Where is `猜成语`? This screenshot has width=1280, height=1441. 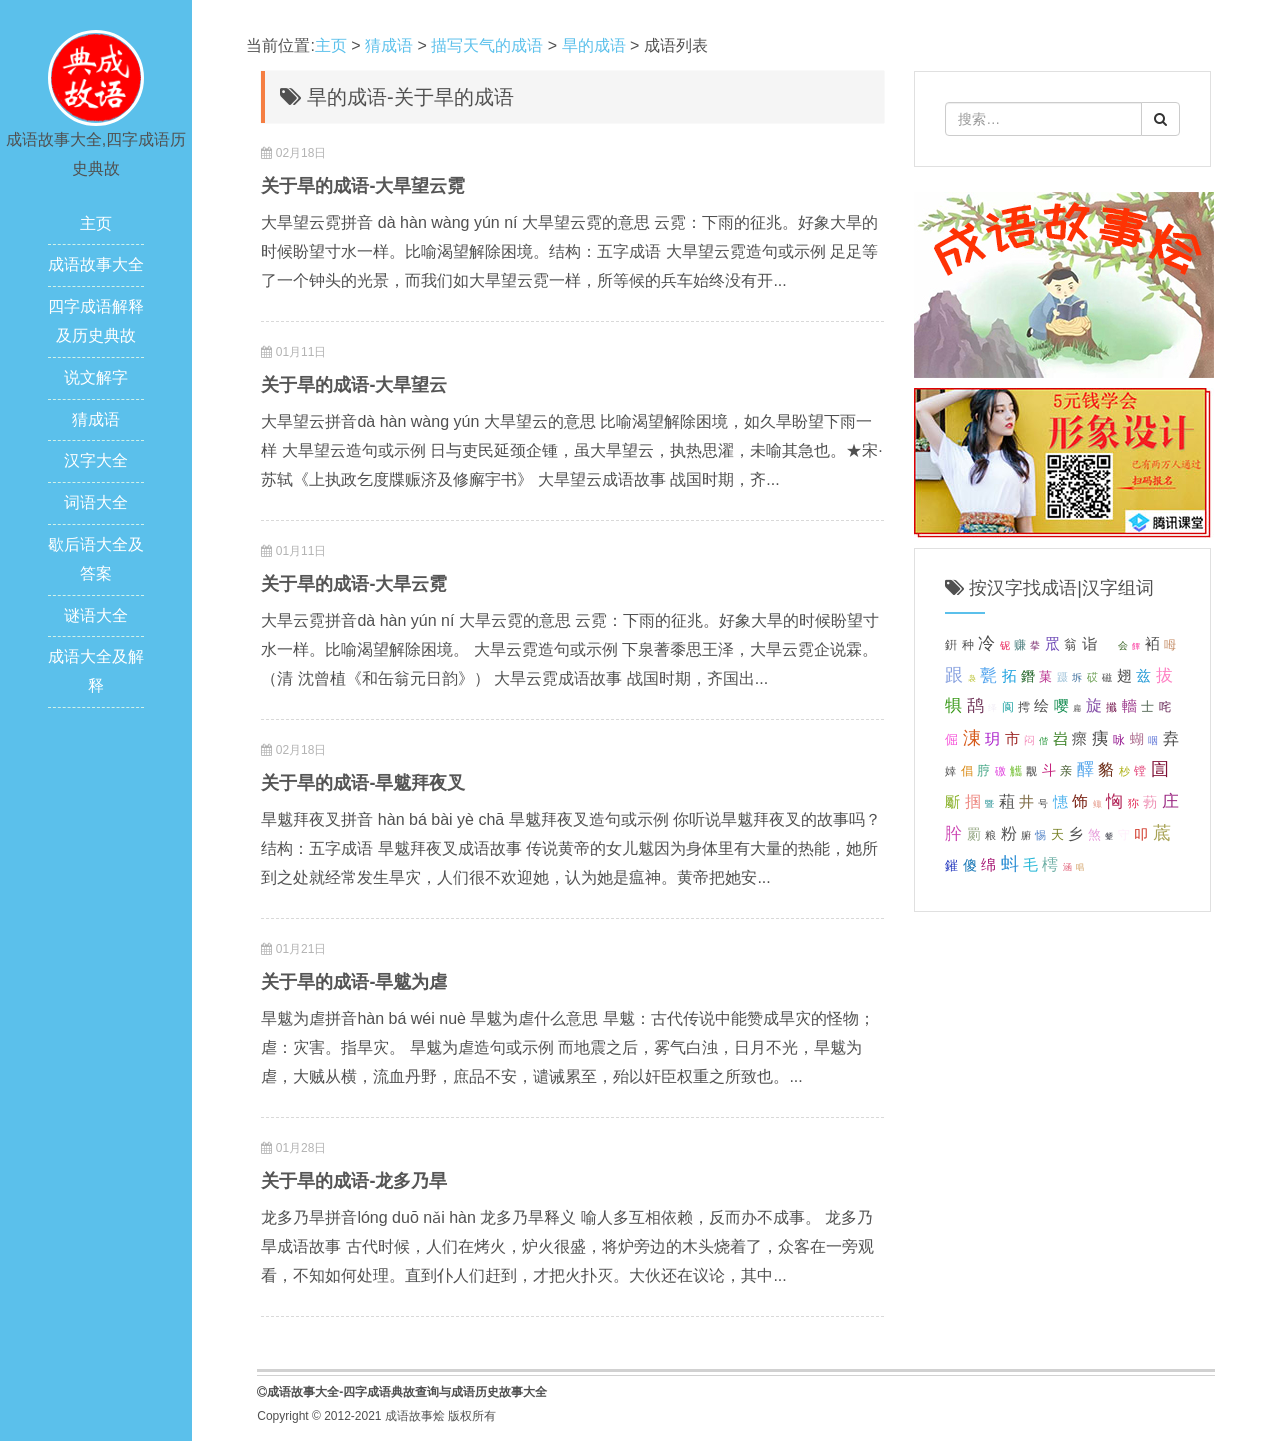 猜成语 is located at coordinates (96, 419).